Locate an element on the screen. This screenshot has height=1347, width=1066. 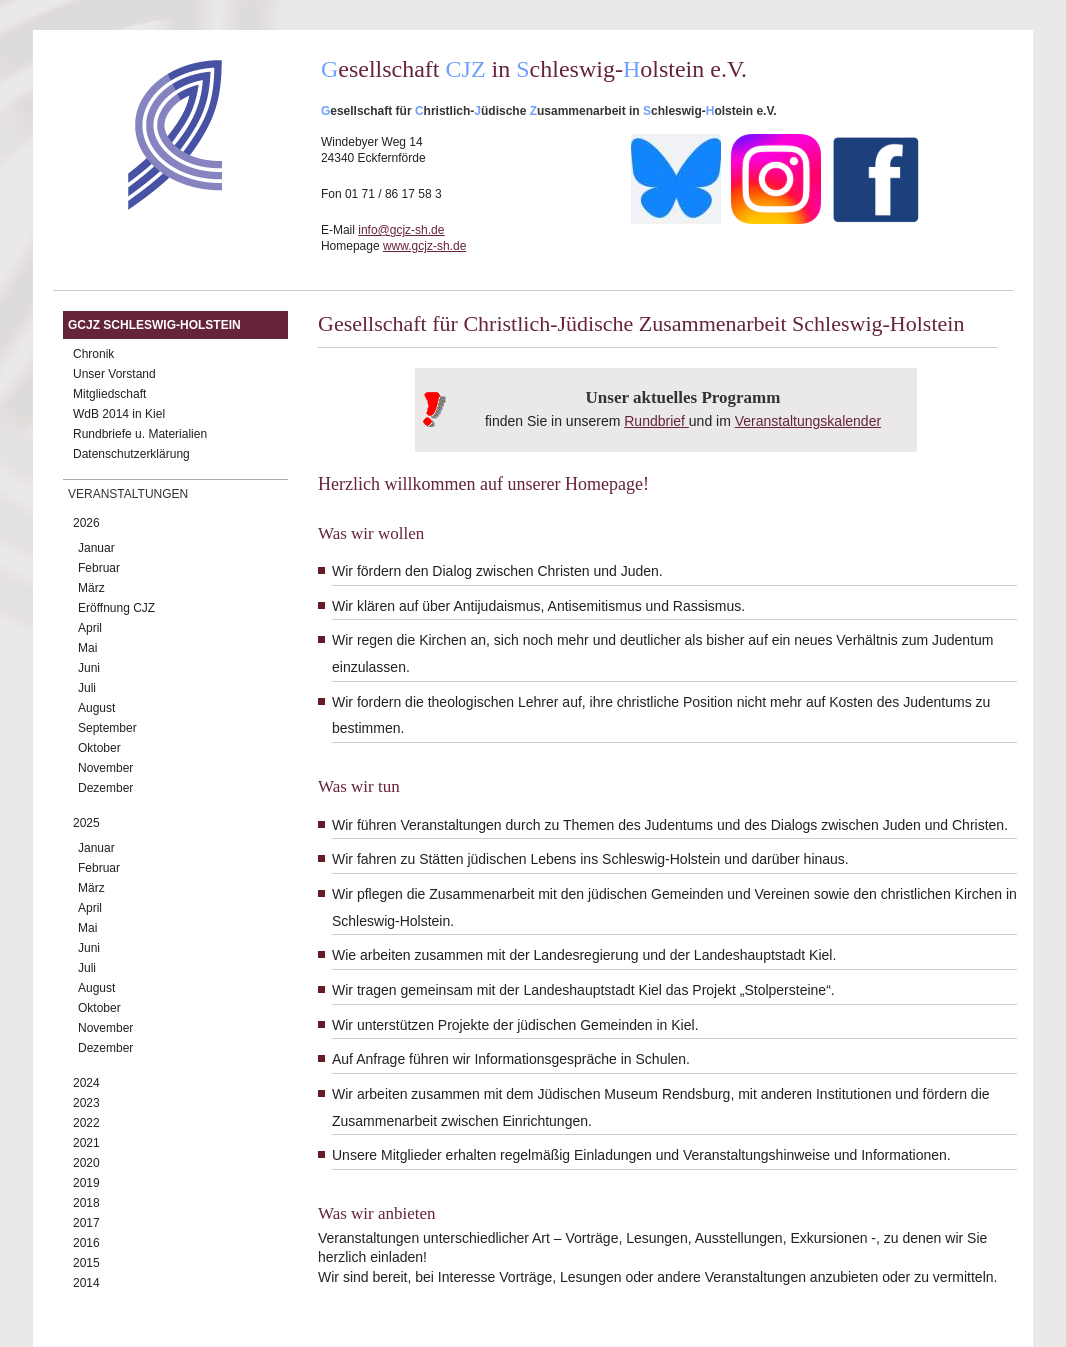
2019 is located at coordinates (86, 1183).